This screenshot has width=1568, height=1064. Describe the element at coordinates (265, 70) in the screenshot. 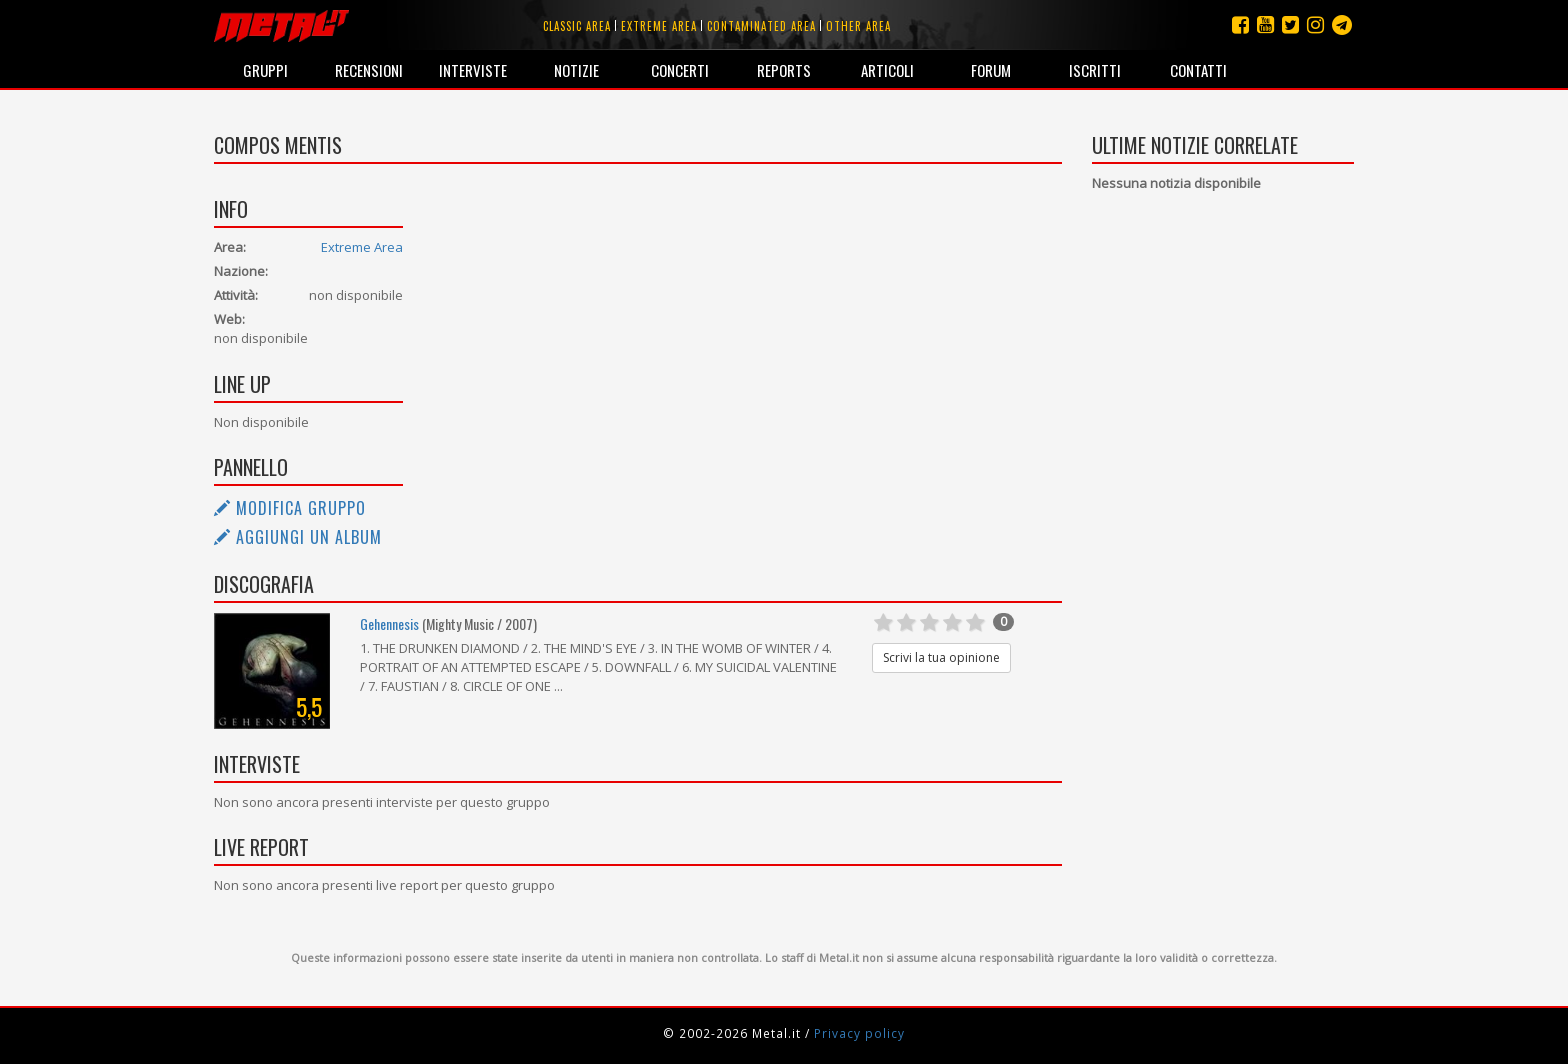

I see `Gruppi` at that location.